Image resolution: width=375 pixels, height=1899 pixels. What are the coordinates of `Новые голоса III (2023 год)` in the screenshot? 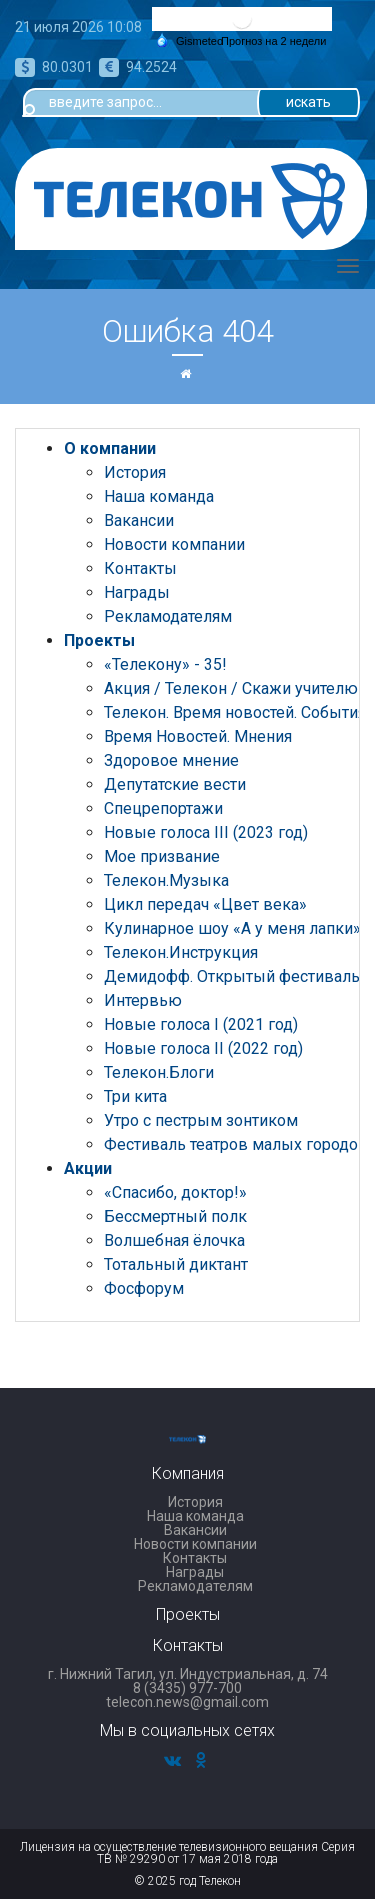 It's located at (206, 832).